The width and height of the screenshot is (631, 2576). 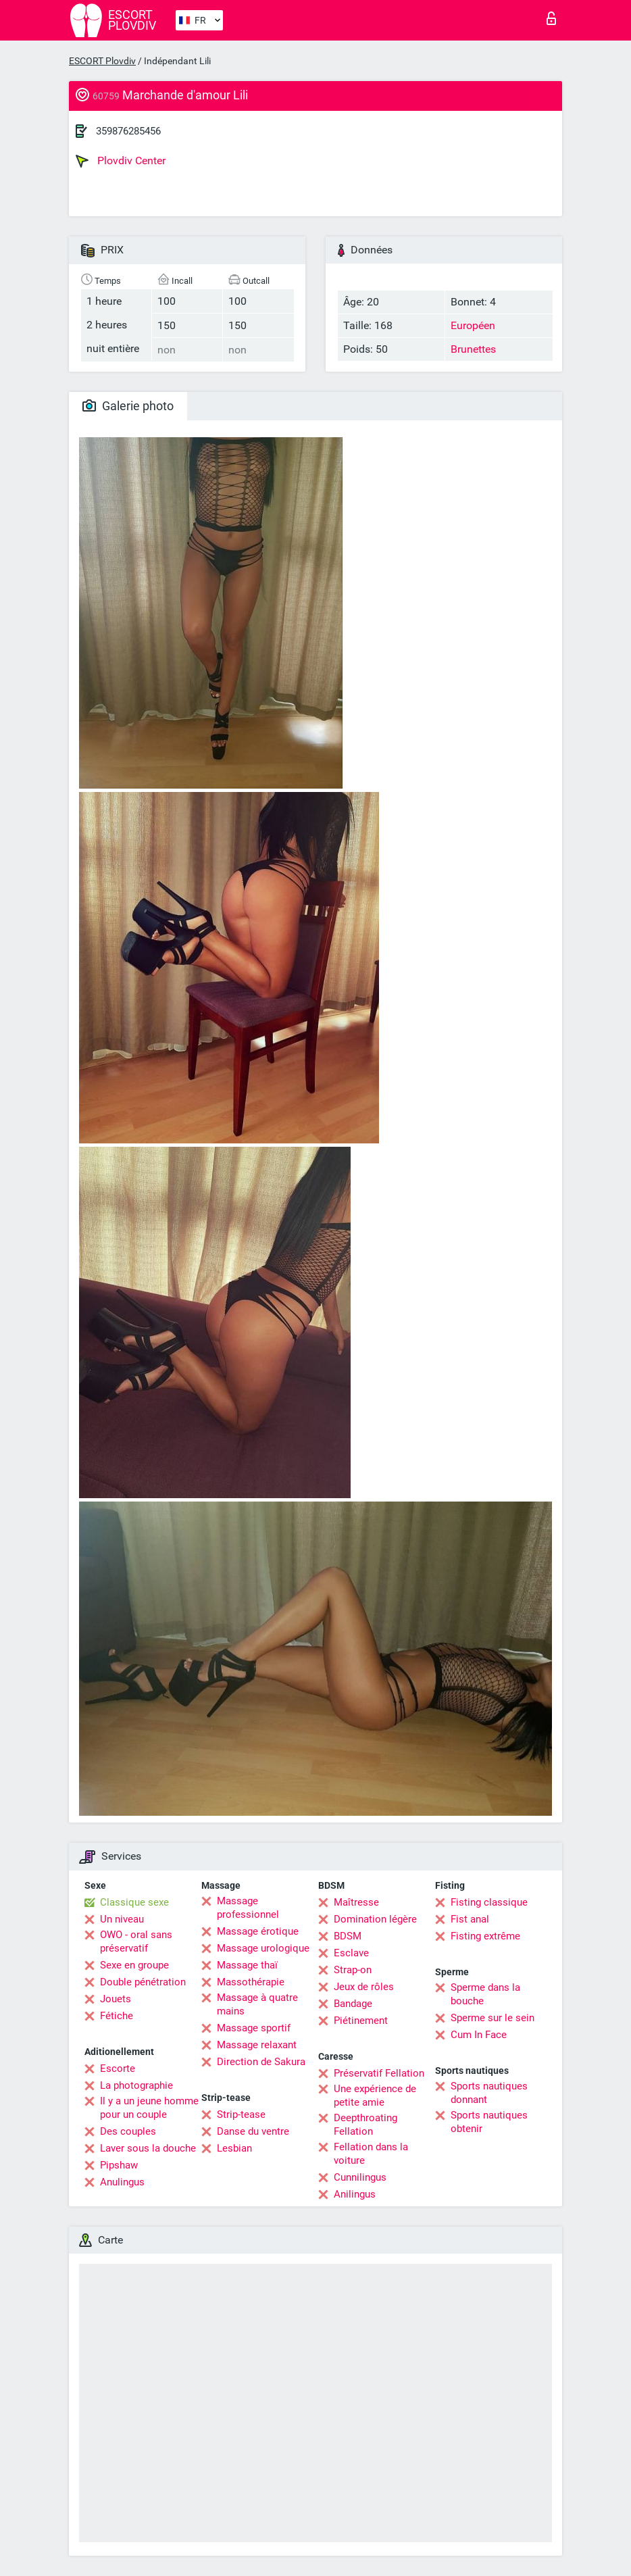 What do you see at coordinates (122, 2182) in the screenshot?
I see `Anulingus` at bounding box center [122, 2182].